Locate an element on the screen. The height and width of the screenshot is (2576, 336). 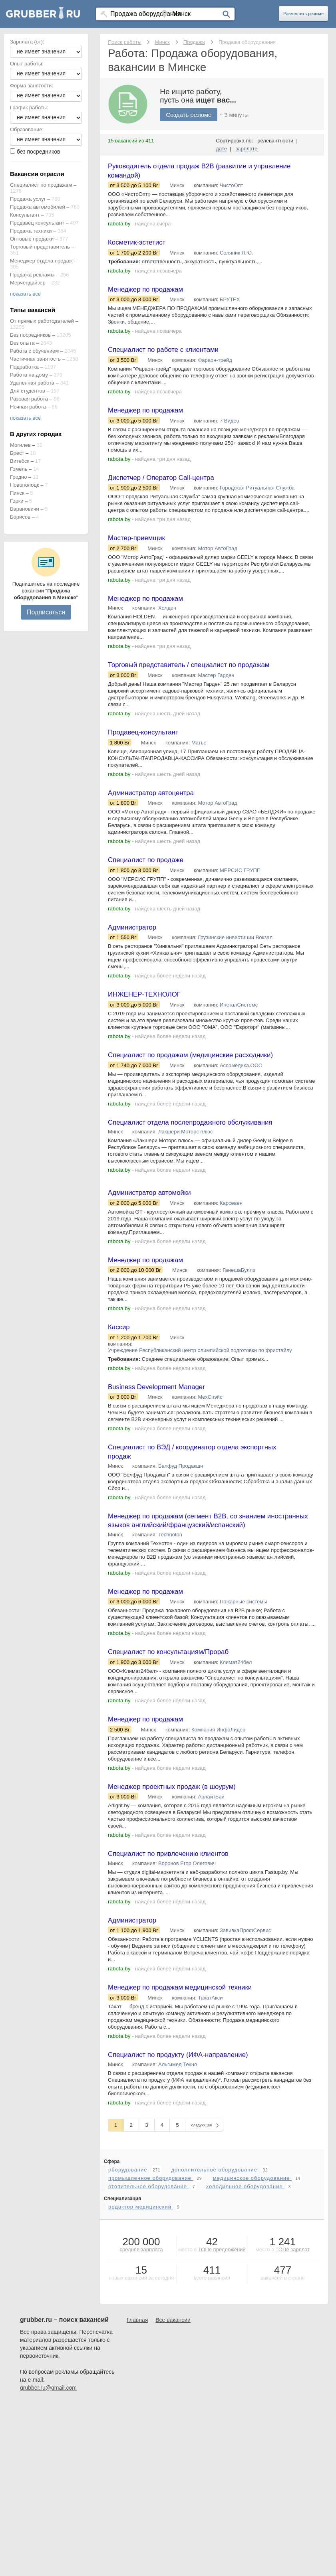
Создать резюме is located at coordinates (188, 114).